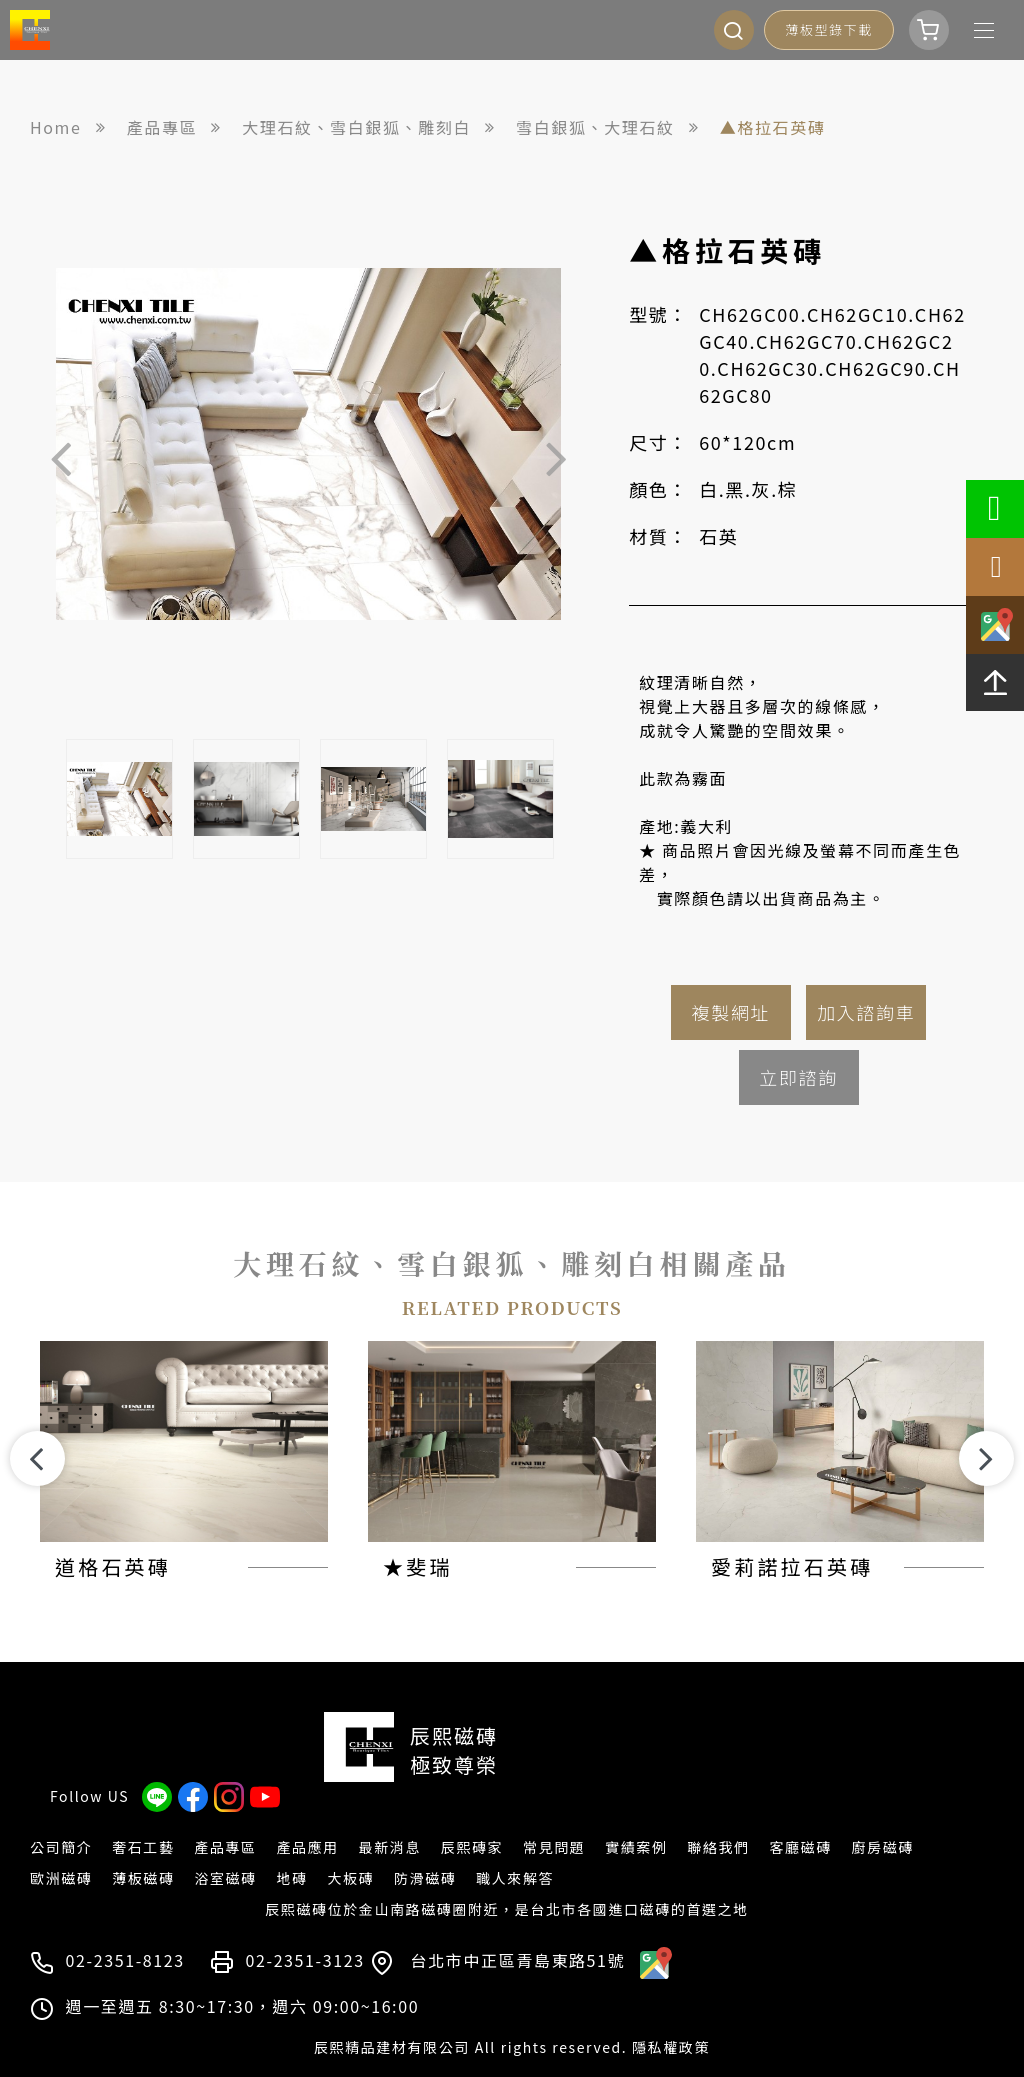 Image resolution: width=1024 pixels, height=2077 pixels. Describe the element at coordinates (225, 1816) in the screenshot. I see `產品專區` at that location.